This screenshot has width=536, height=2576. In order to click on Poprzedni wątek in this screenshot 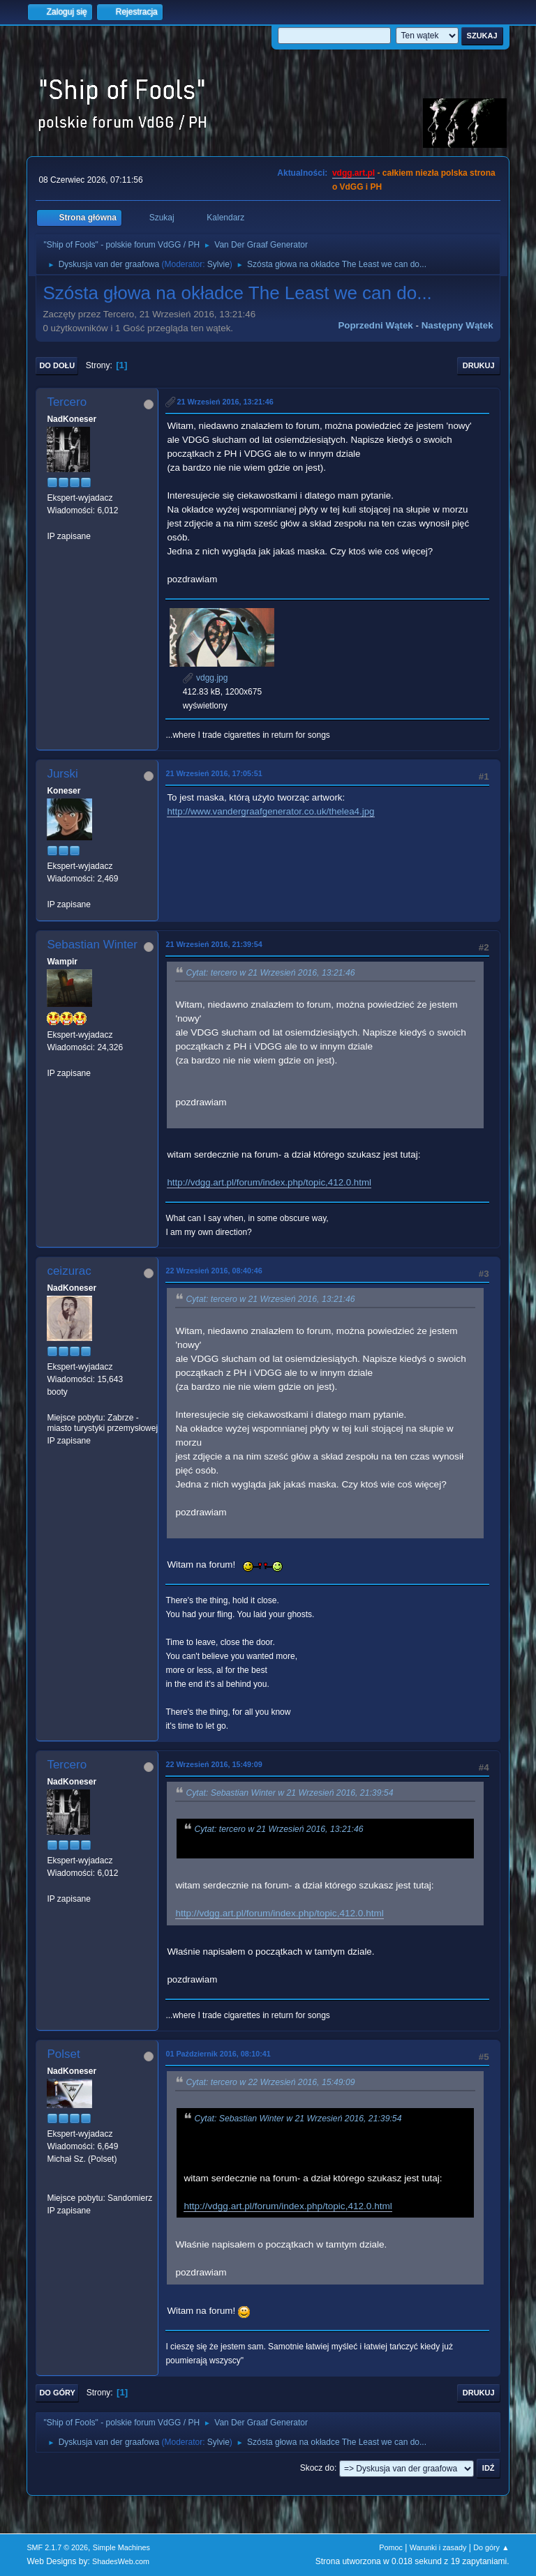, I will do `click(375, 325)`.